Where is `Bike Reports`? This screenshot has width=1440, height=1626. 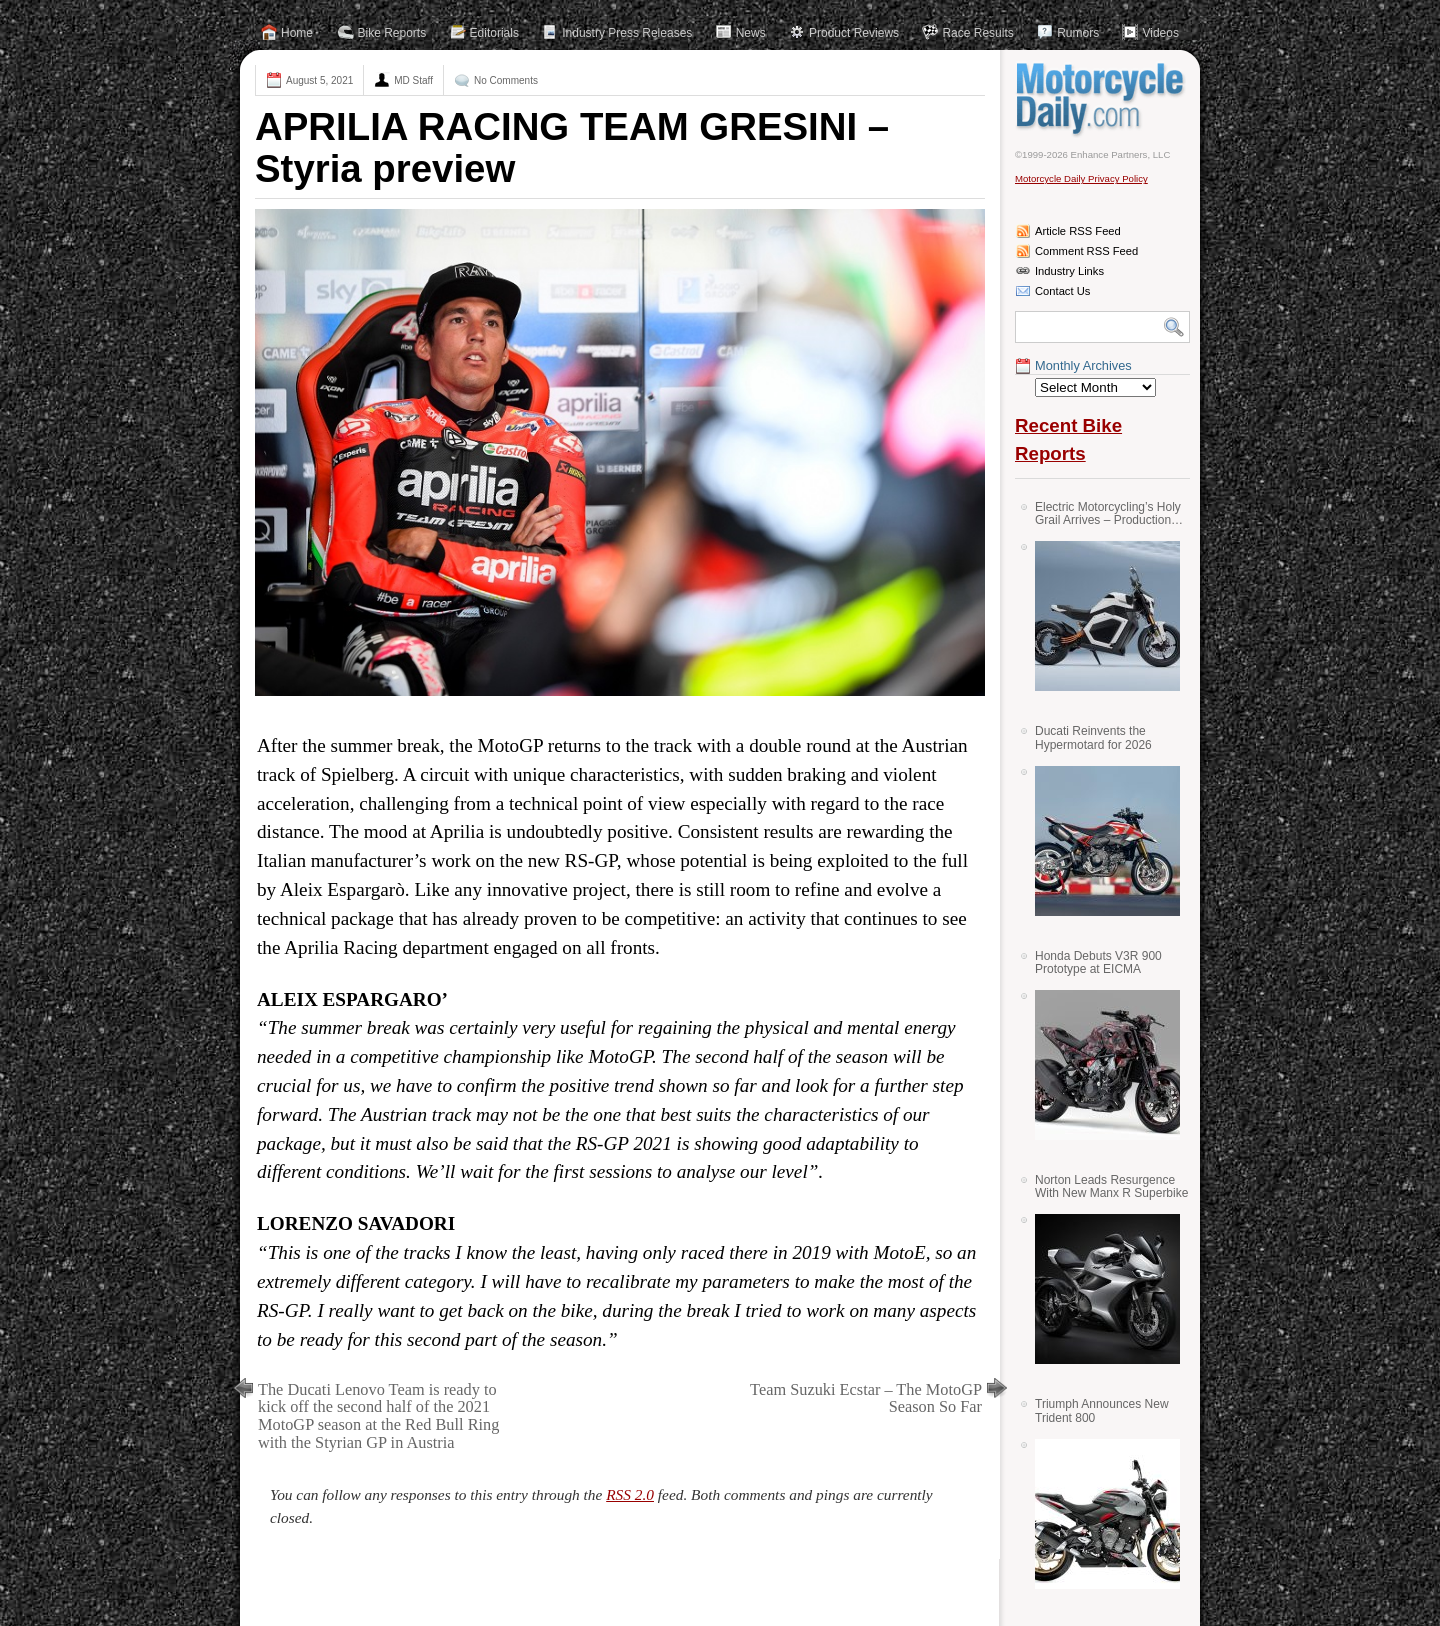
Bike Reports is located at coordinates (392, 33).